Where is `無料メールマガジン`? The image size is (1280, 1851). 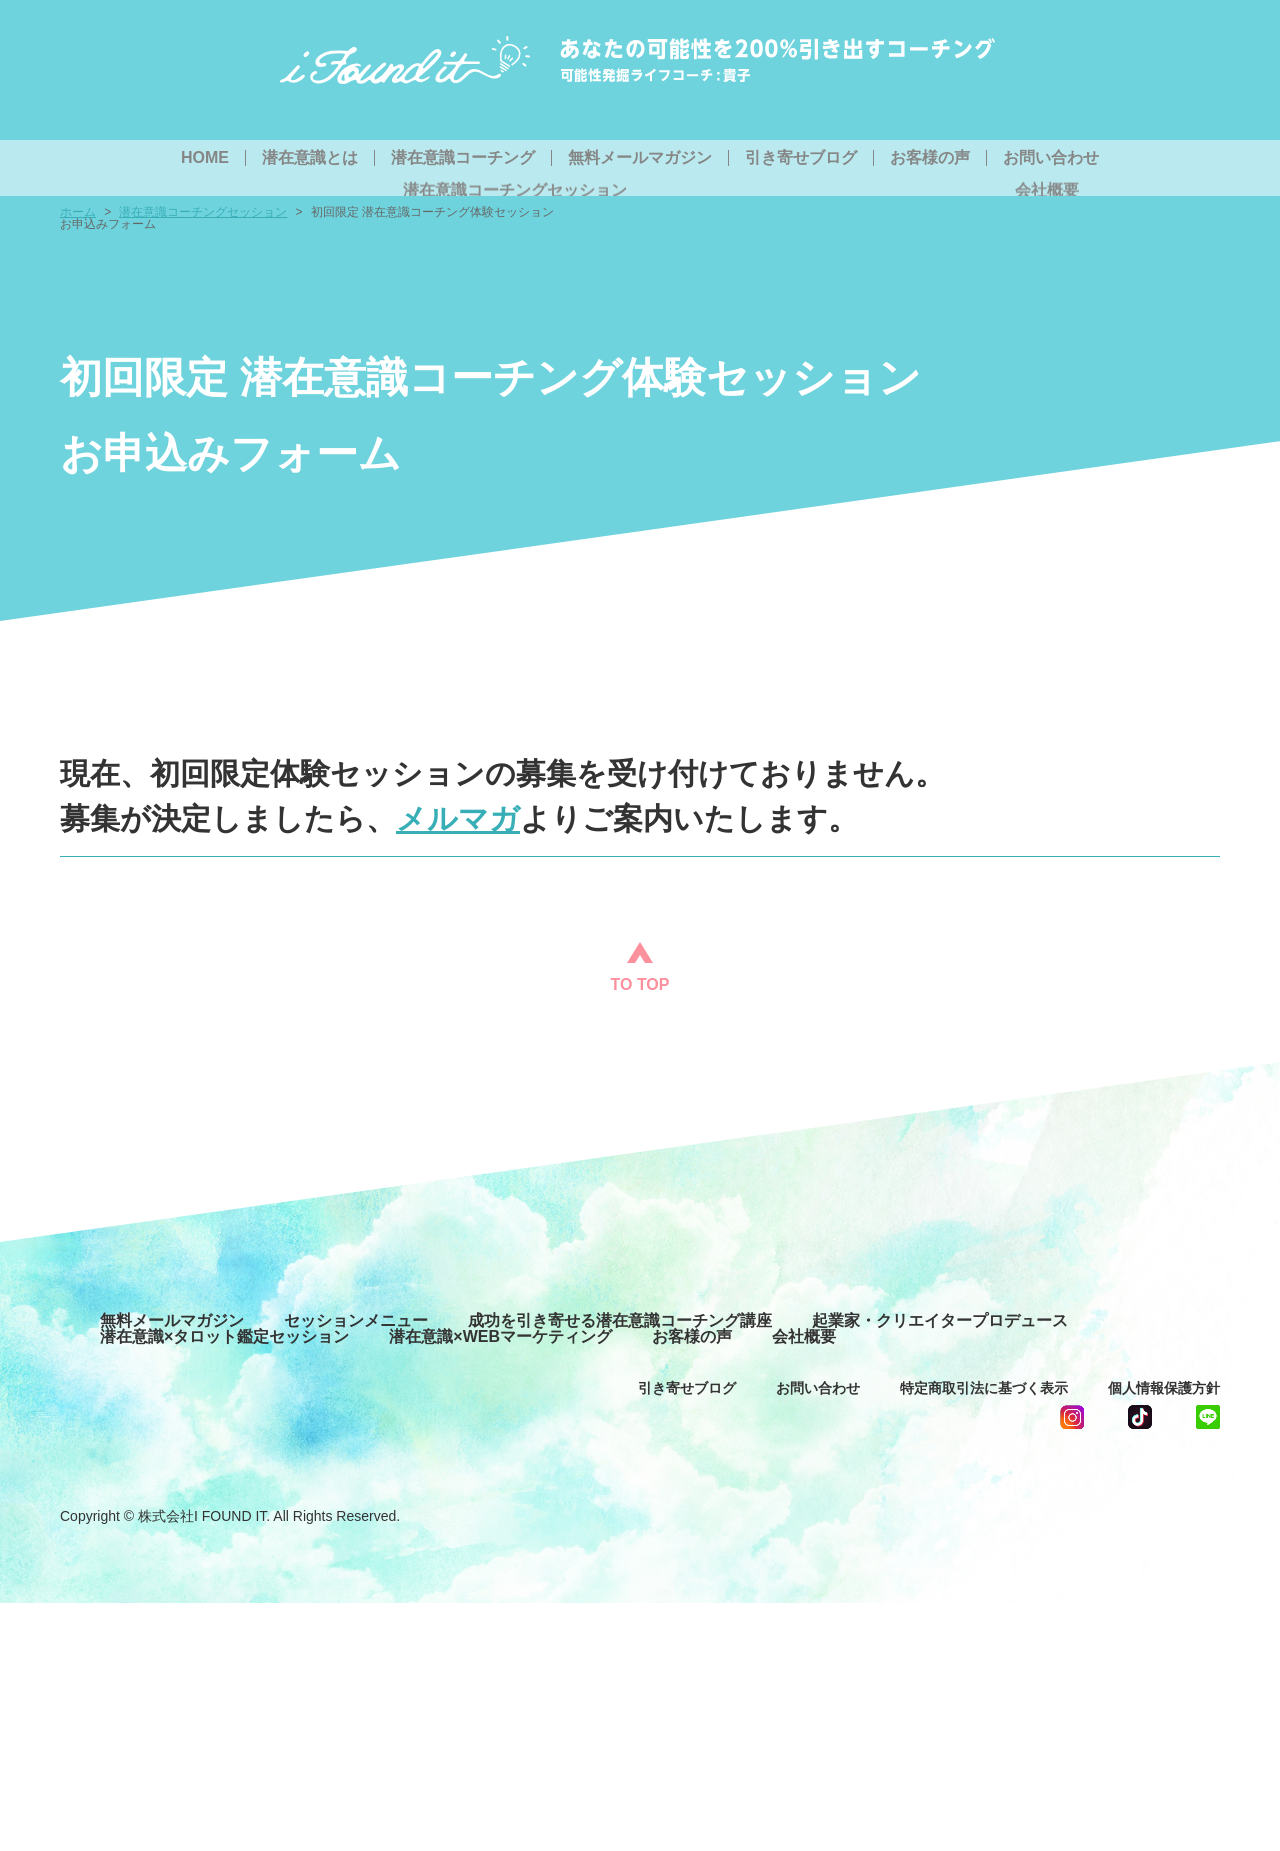
無料メールマガジン is located at coordinates (640, 158).